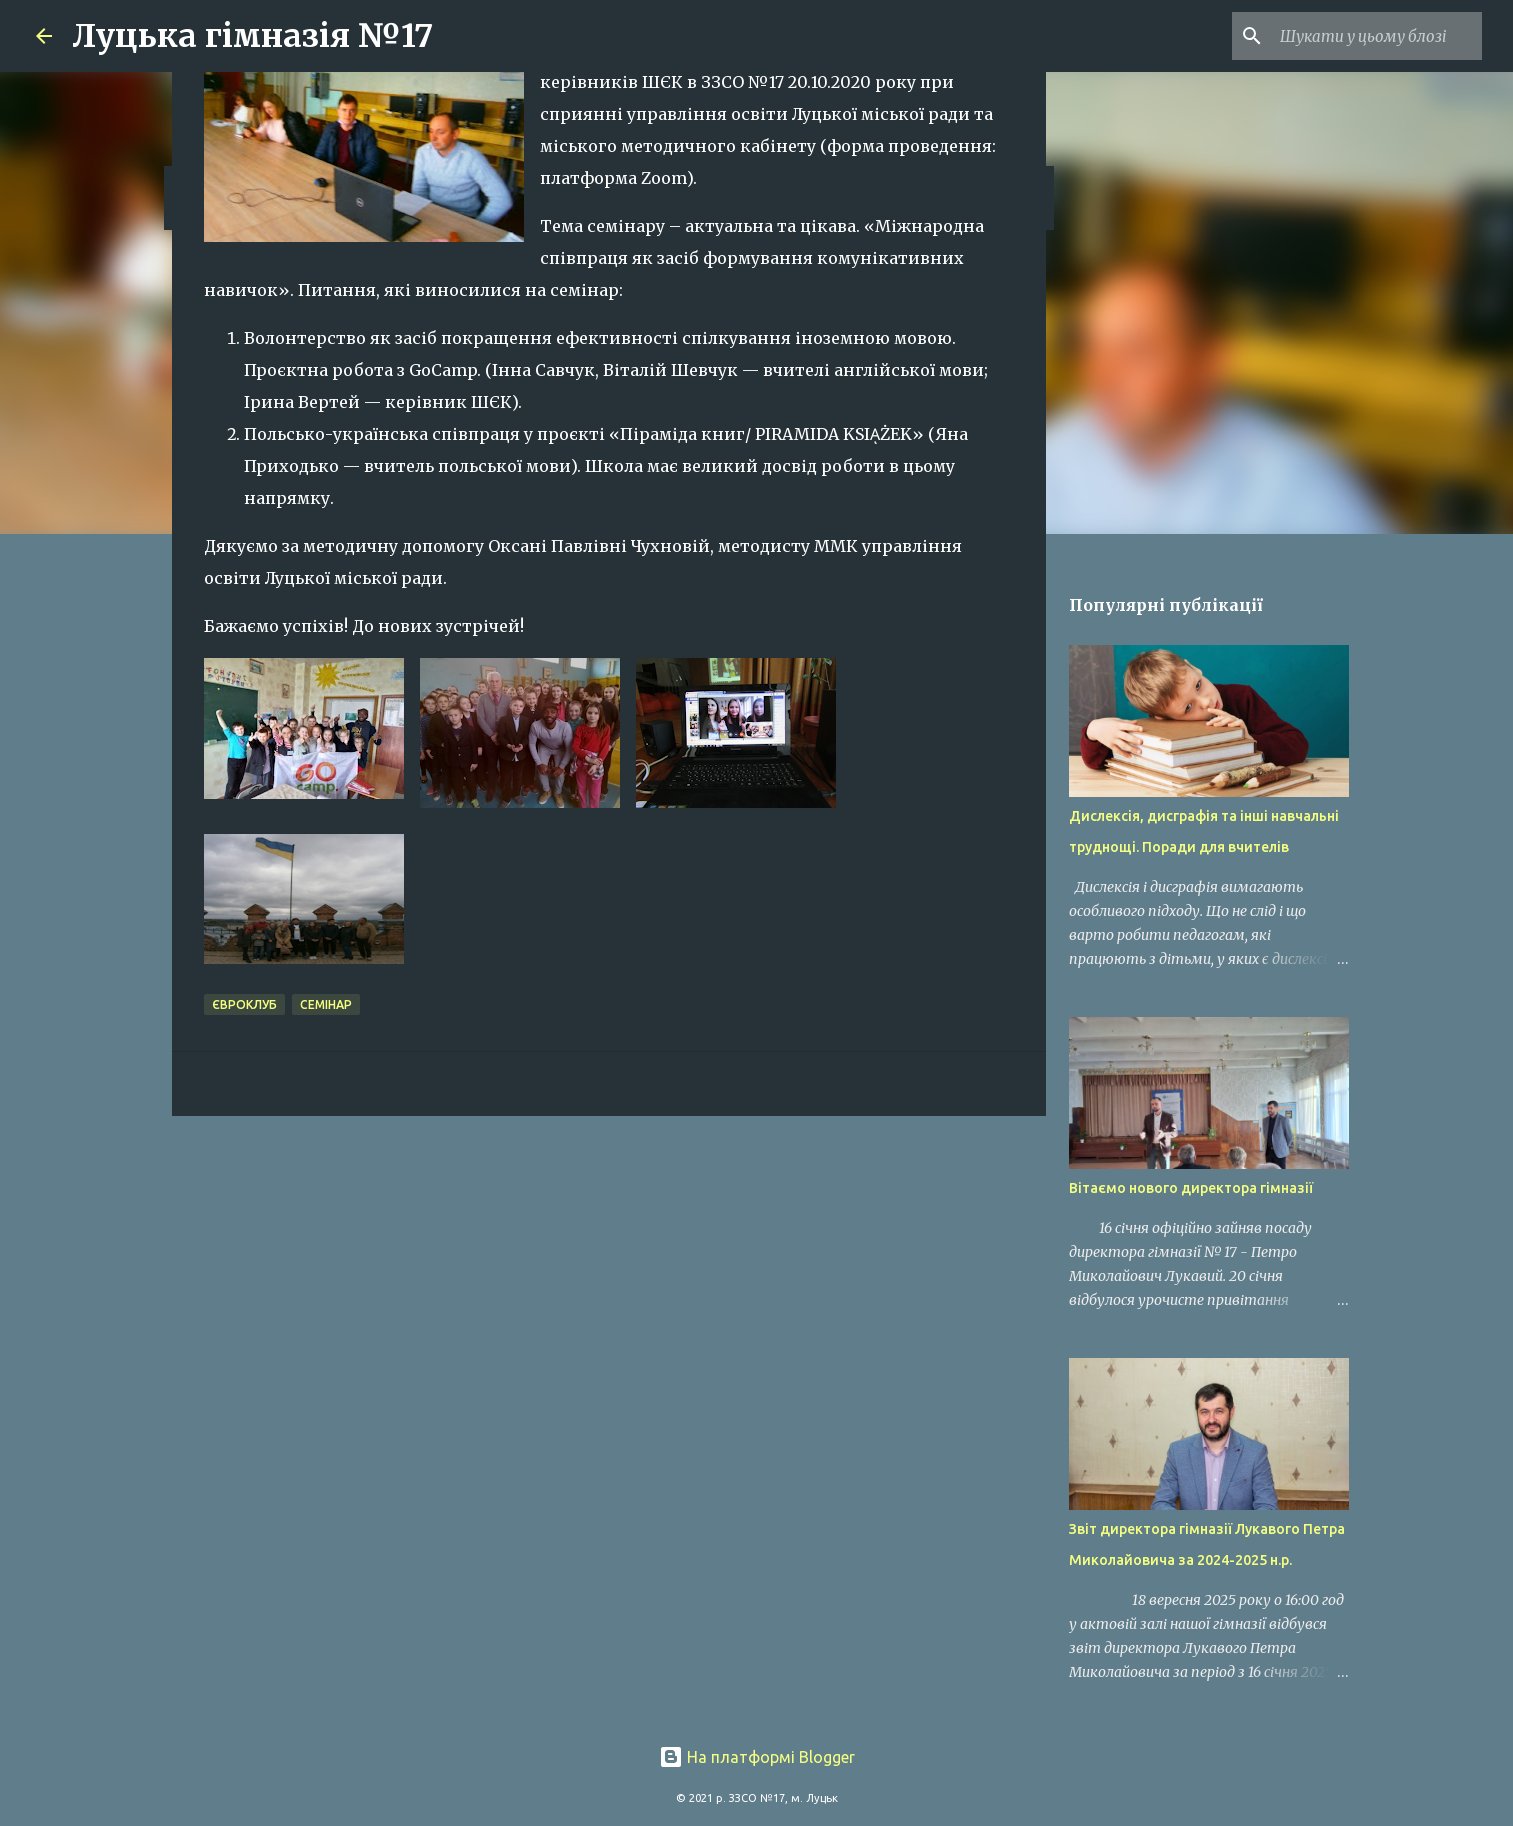  What do you see at coordinates (244, 1004) in the screenshot?
I see `євроклуб` at bounding box center [244, 1004].